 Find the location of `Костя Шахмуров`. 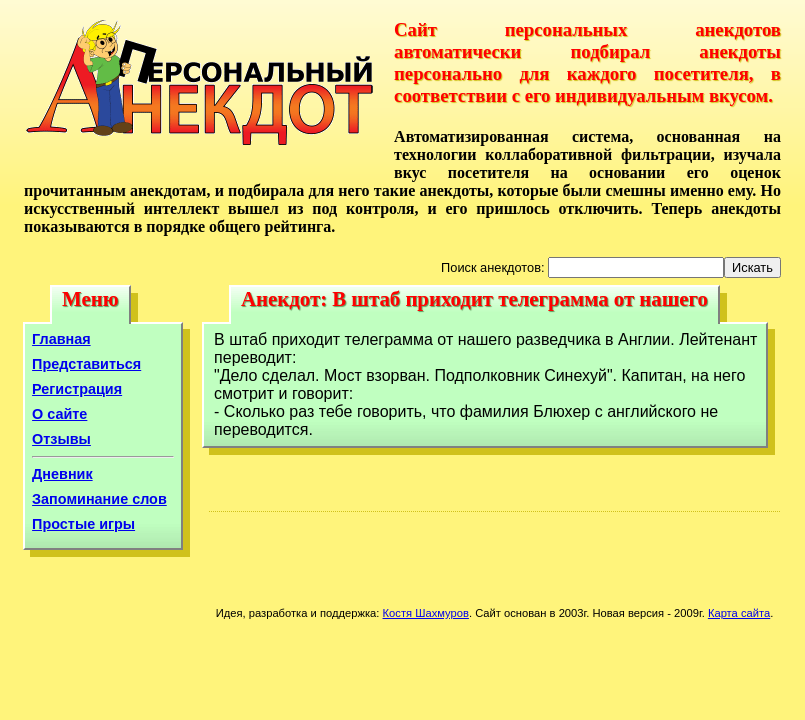

Костя Шахмуров is located at coordinates (426, 613).